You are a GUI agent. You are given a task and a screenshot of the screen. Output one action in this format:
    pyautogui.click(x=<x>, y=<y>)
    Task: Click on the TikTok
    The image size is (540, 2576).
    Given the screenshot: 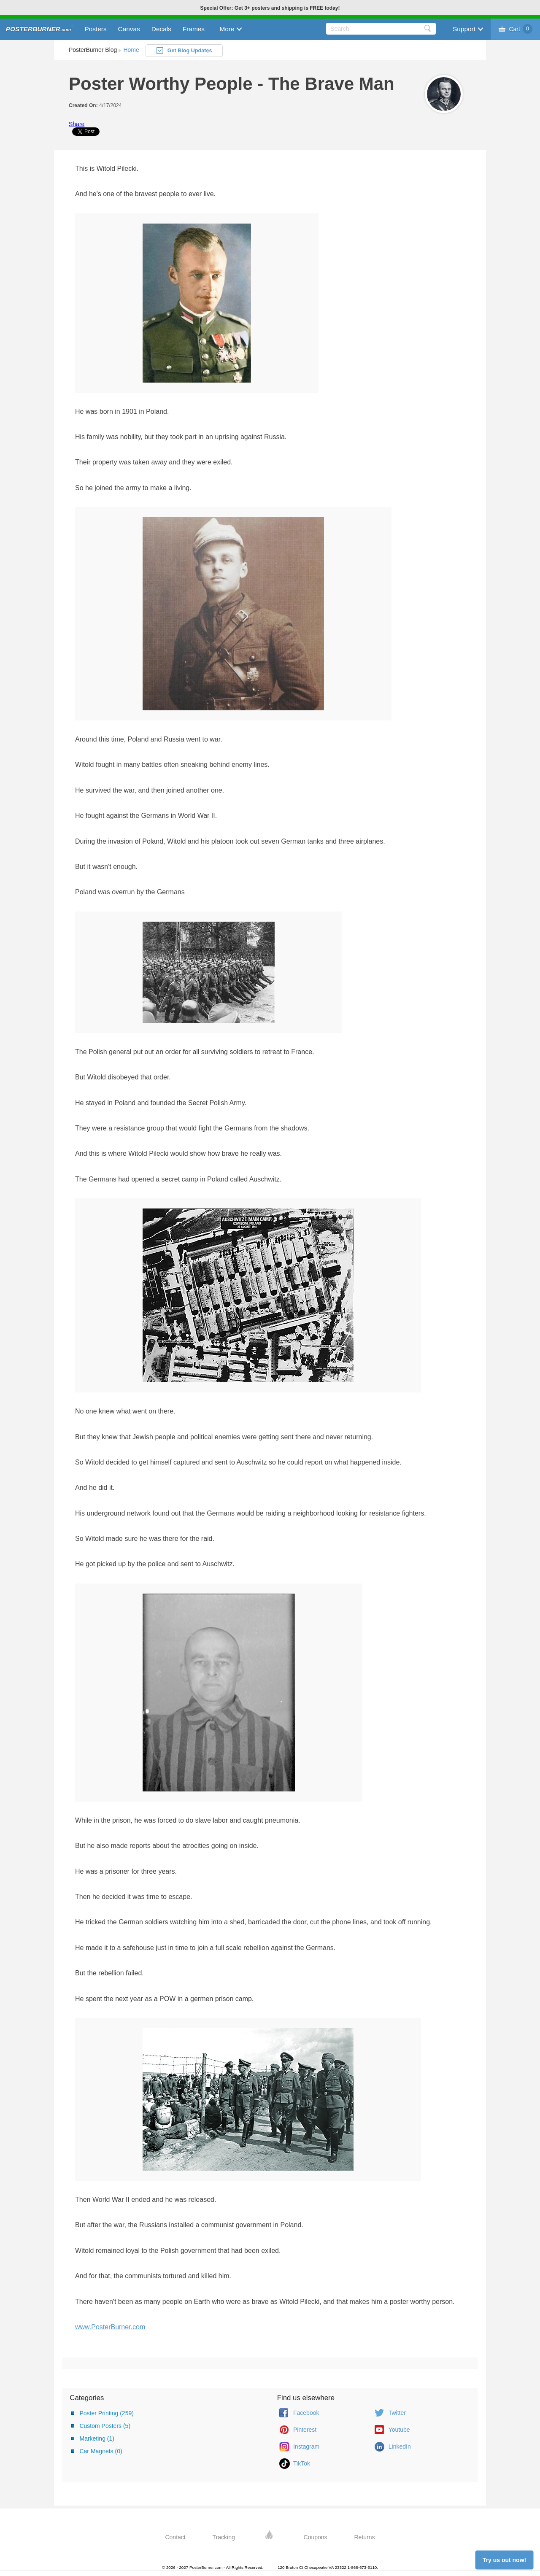 What is the action you would take?
    pyautogui.click(x=301, y=2463)
    